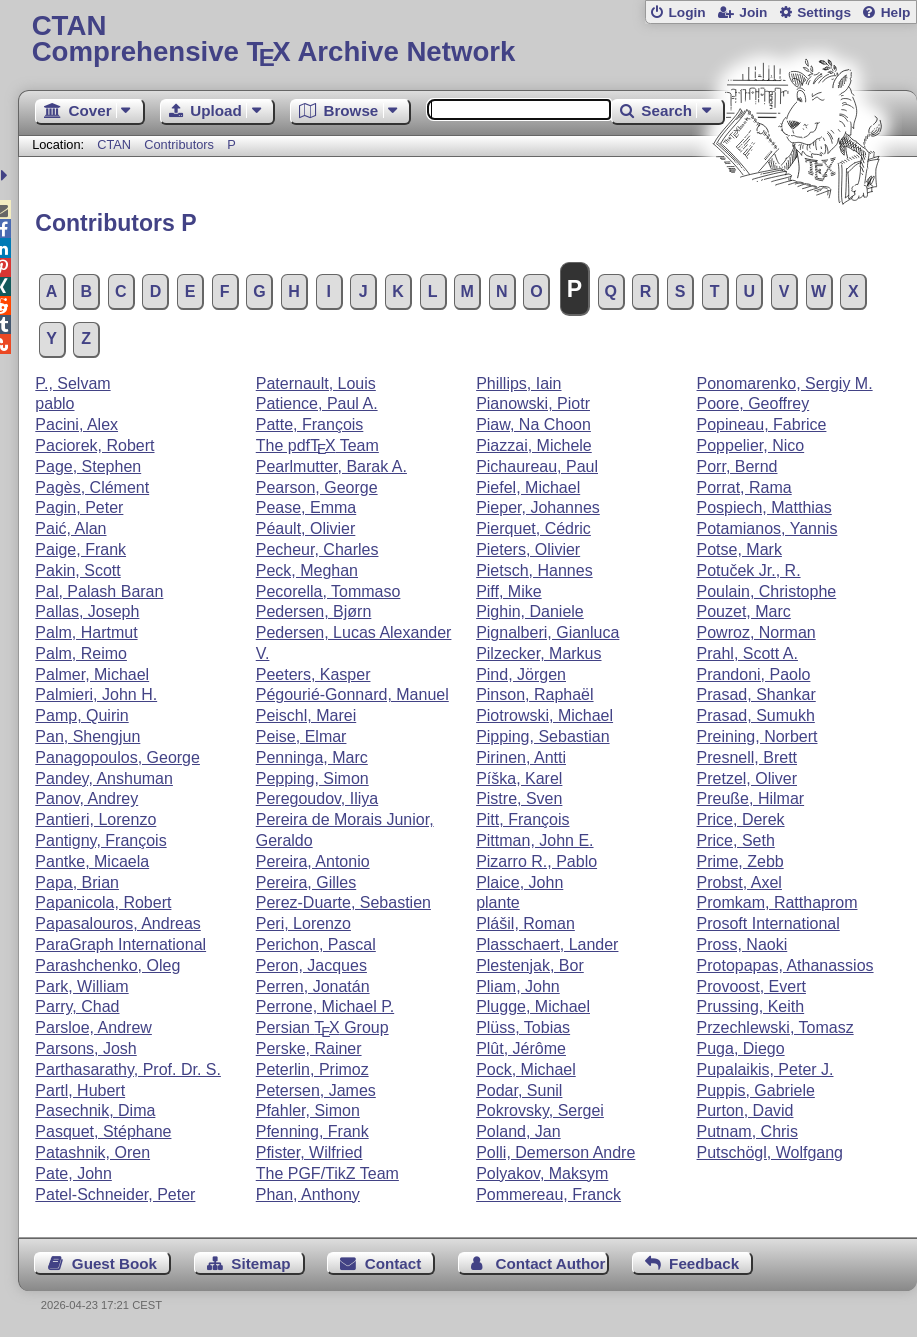  Describe the element at coordinates (518, 986) in the screenshot. I see `Pliam, John` at that location.